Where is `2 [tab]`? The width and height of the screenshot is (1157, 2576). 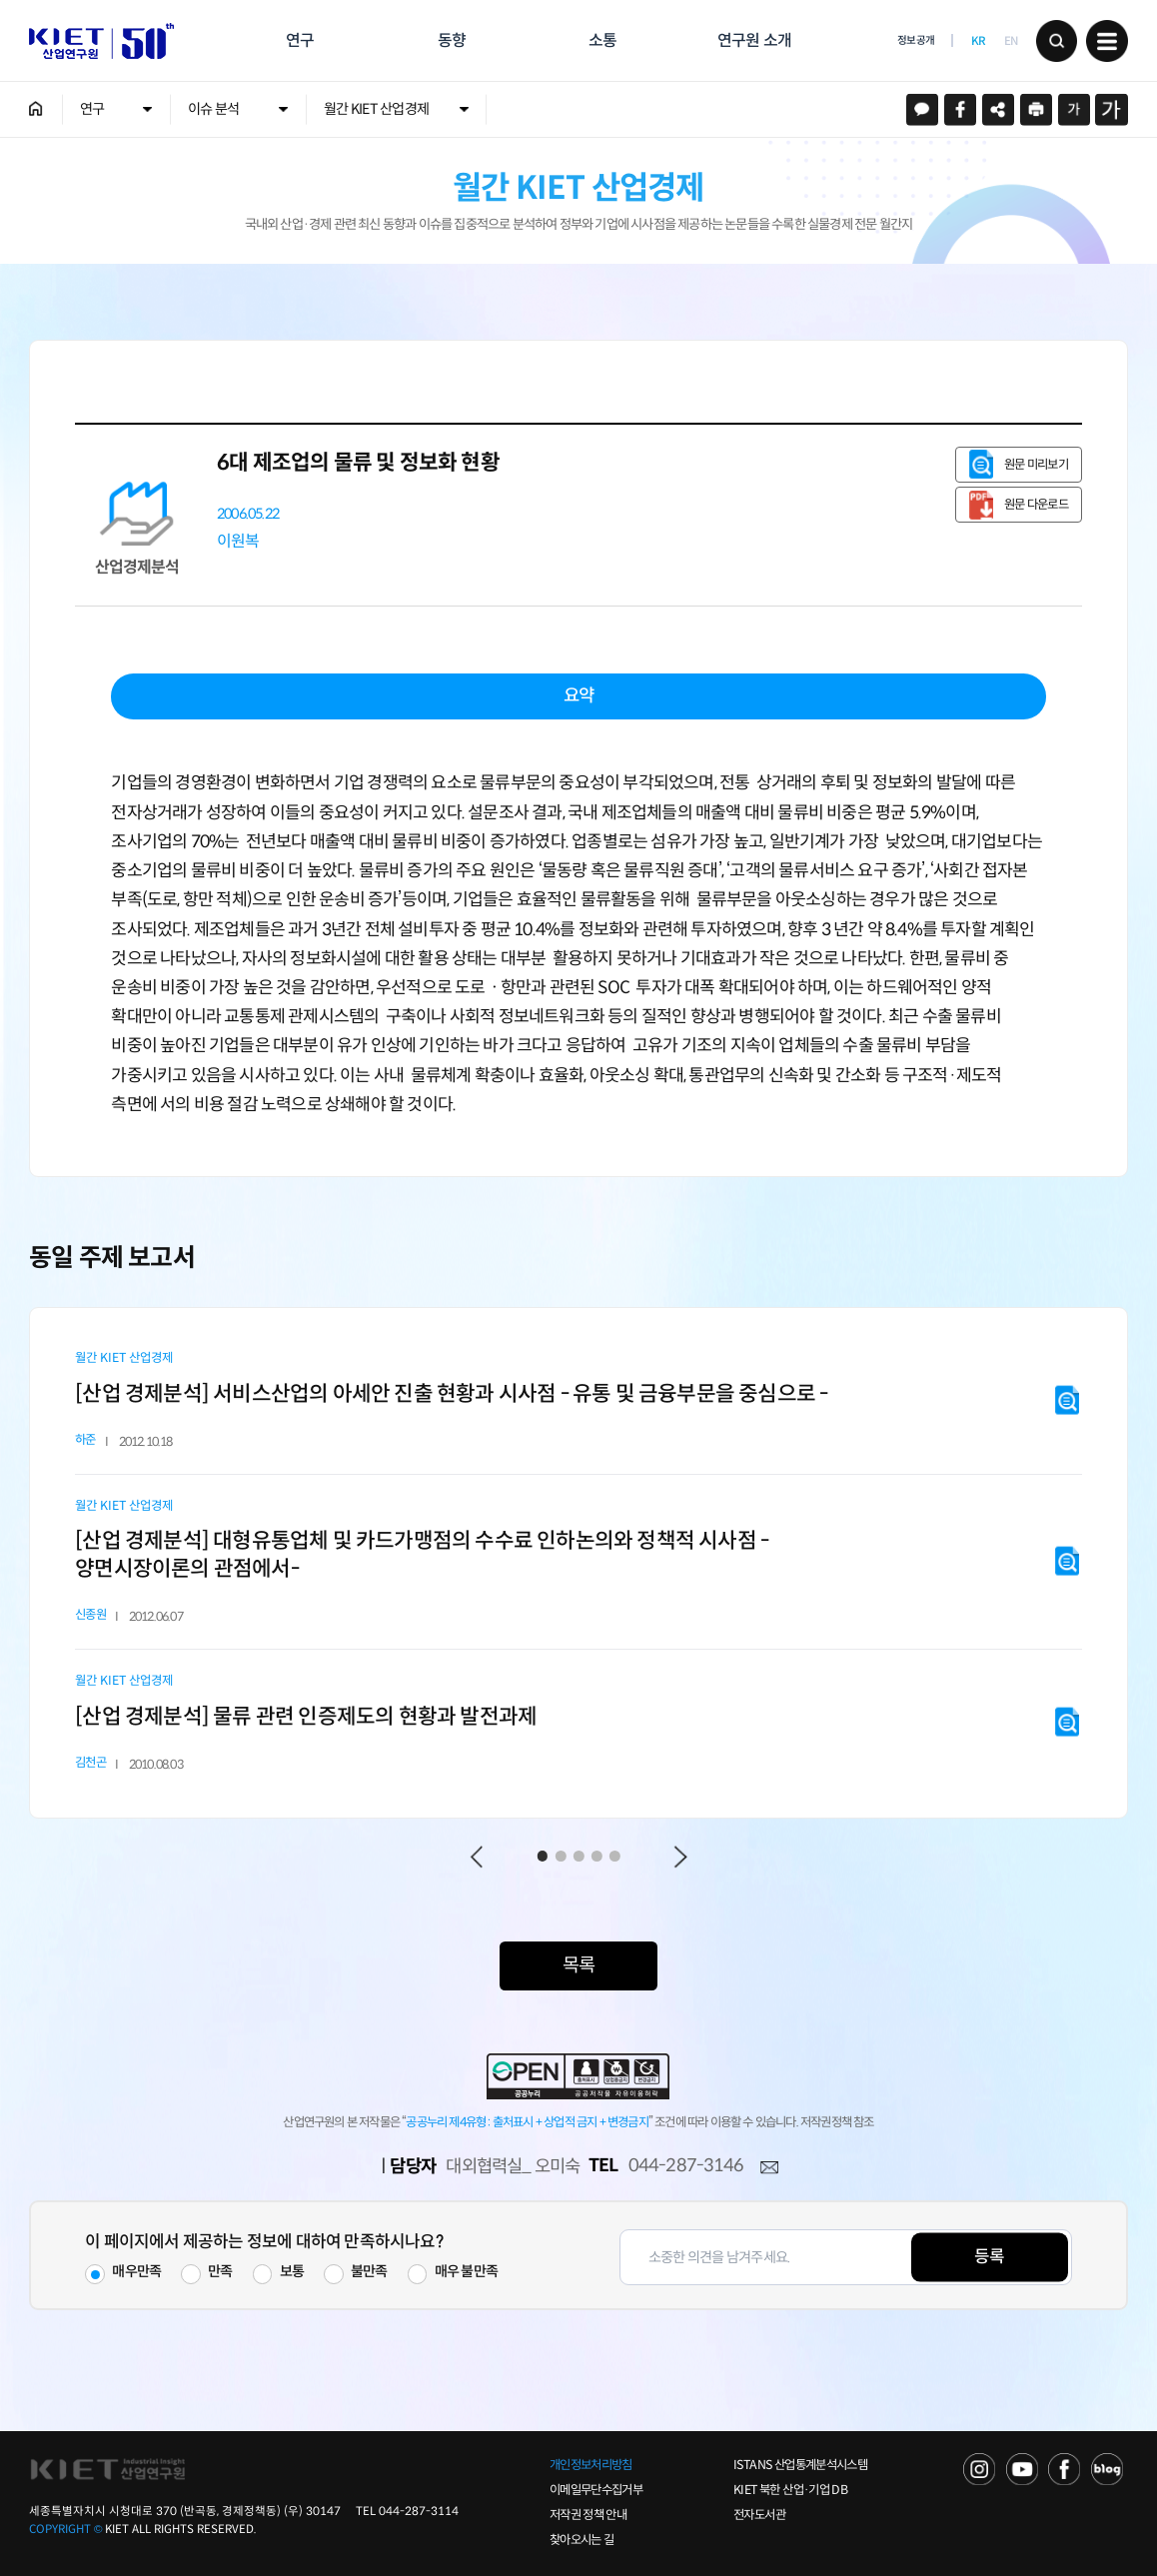 2 [tab] is located at coordinates (561, 1856).